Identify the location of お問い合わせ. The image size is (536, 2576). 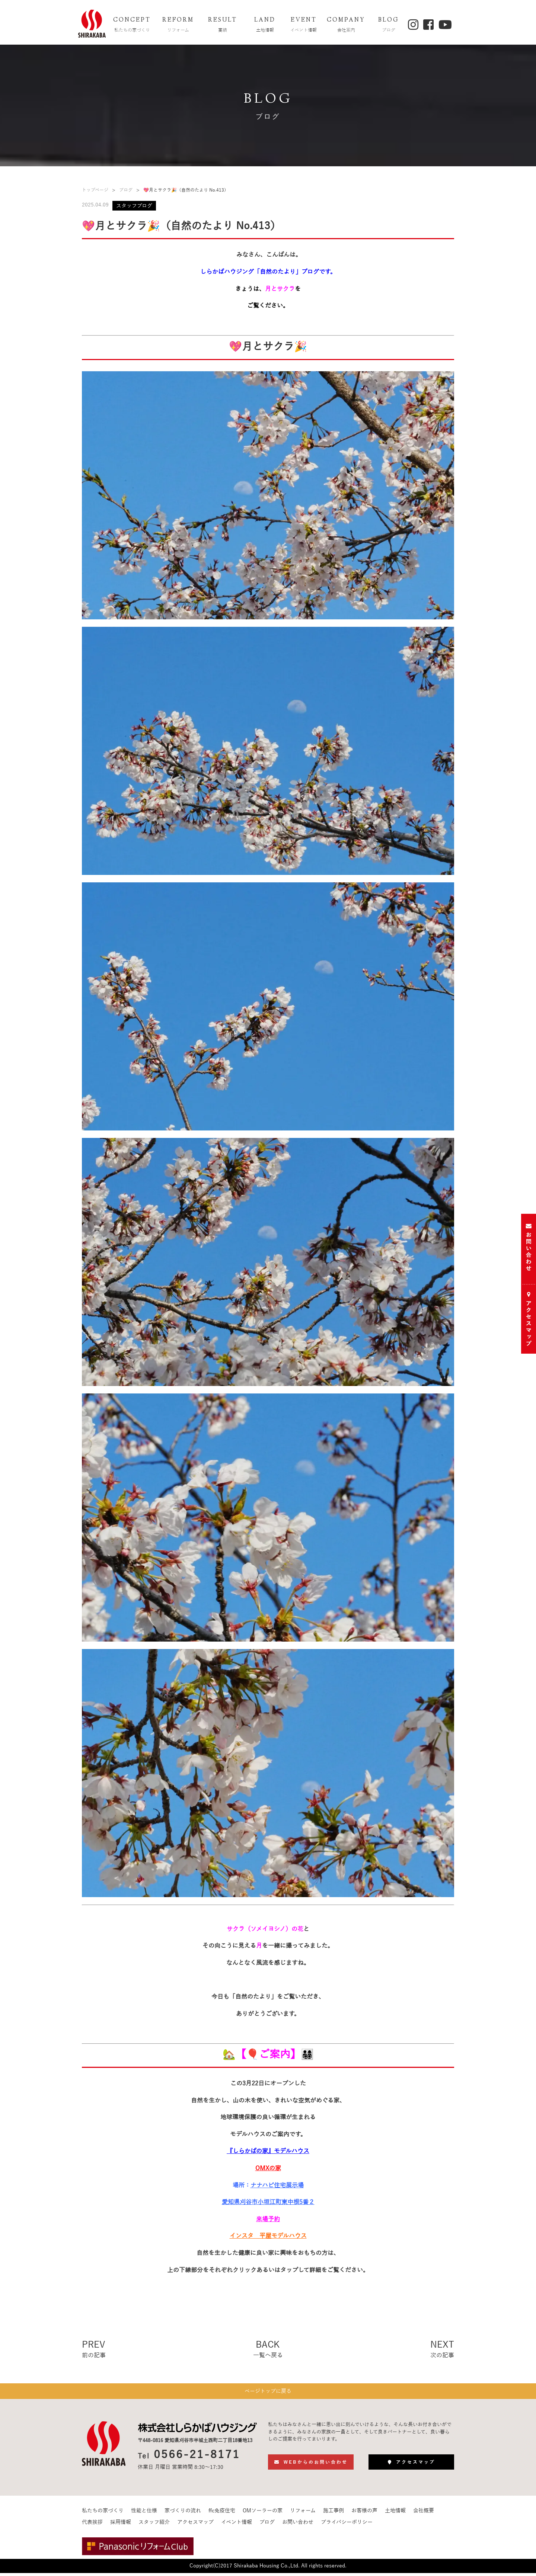
(297, 2525).